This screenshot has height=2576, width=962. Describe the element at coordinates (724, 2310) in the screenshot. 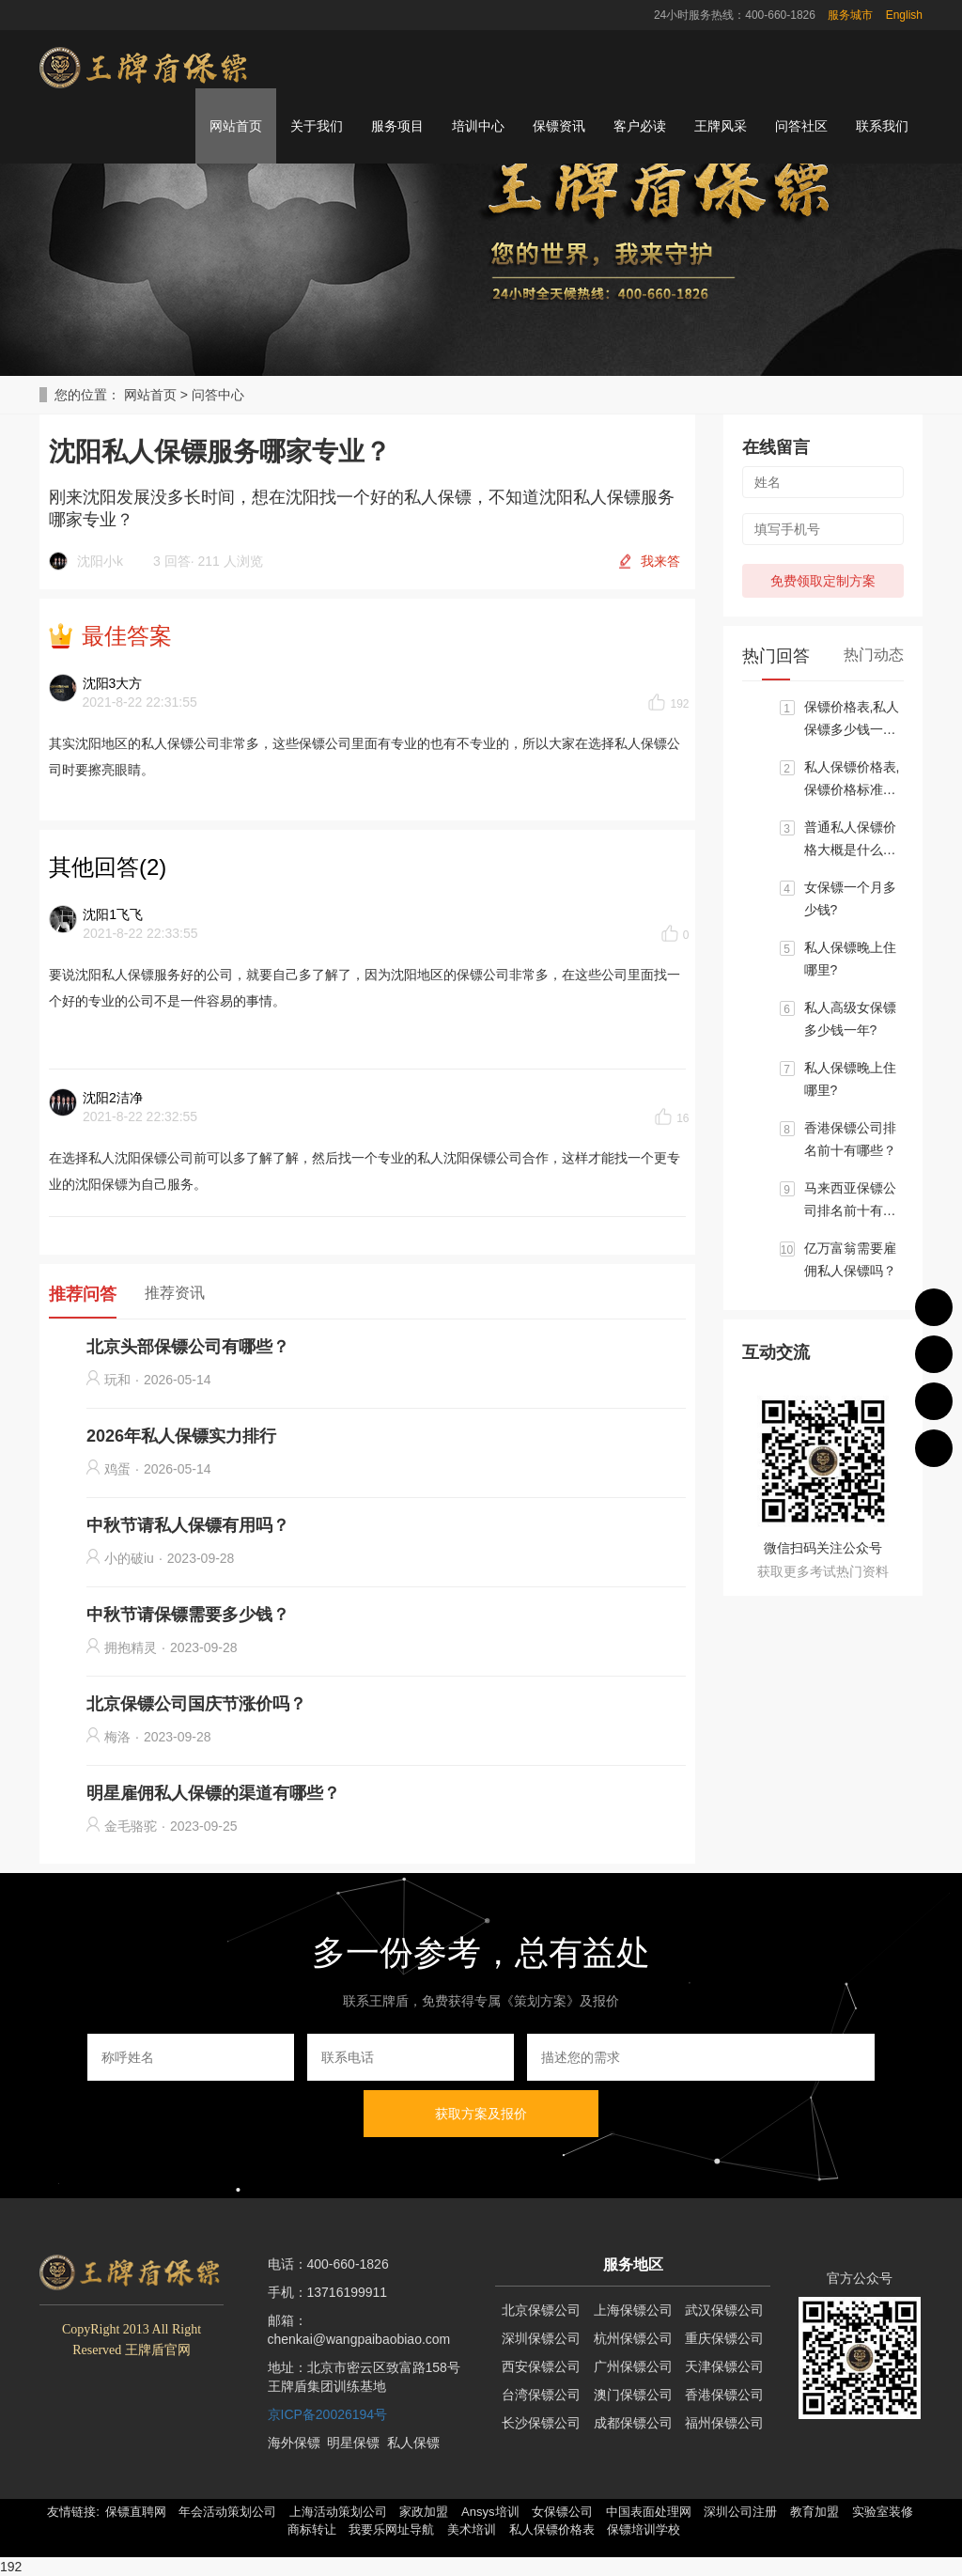

I see `武汉保镖公司` at that location.